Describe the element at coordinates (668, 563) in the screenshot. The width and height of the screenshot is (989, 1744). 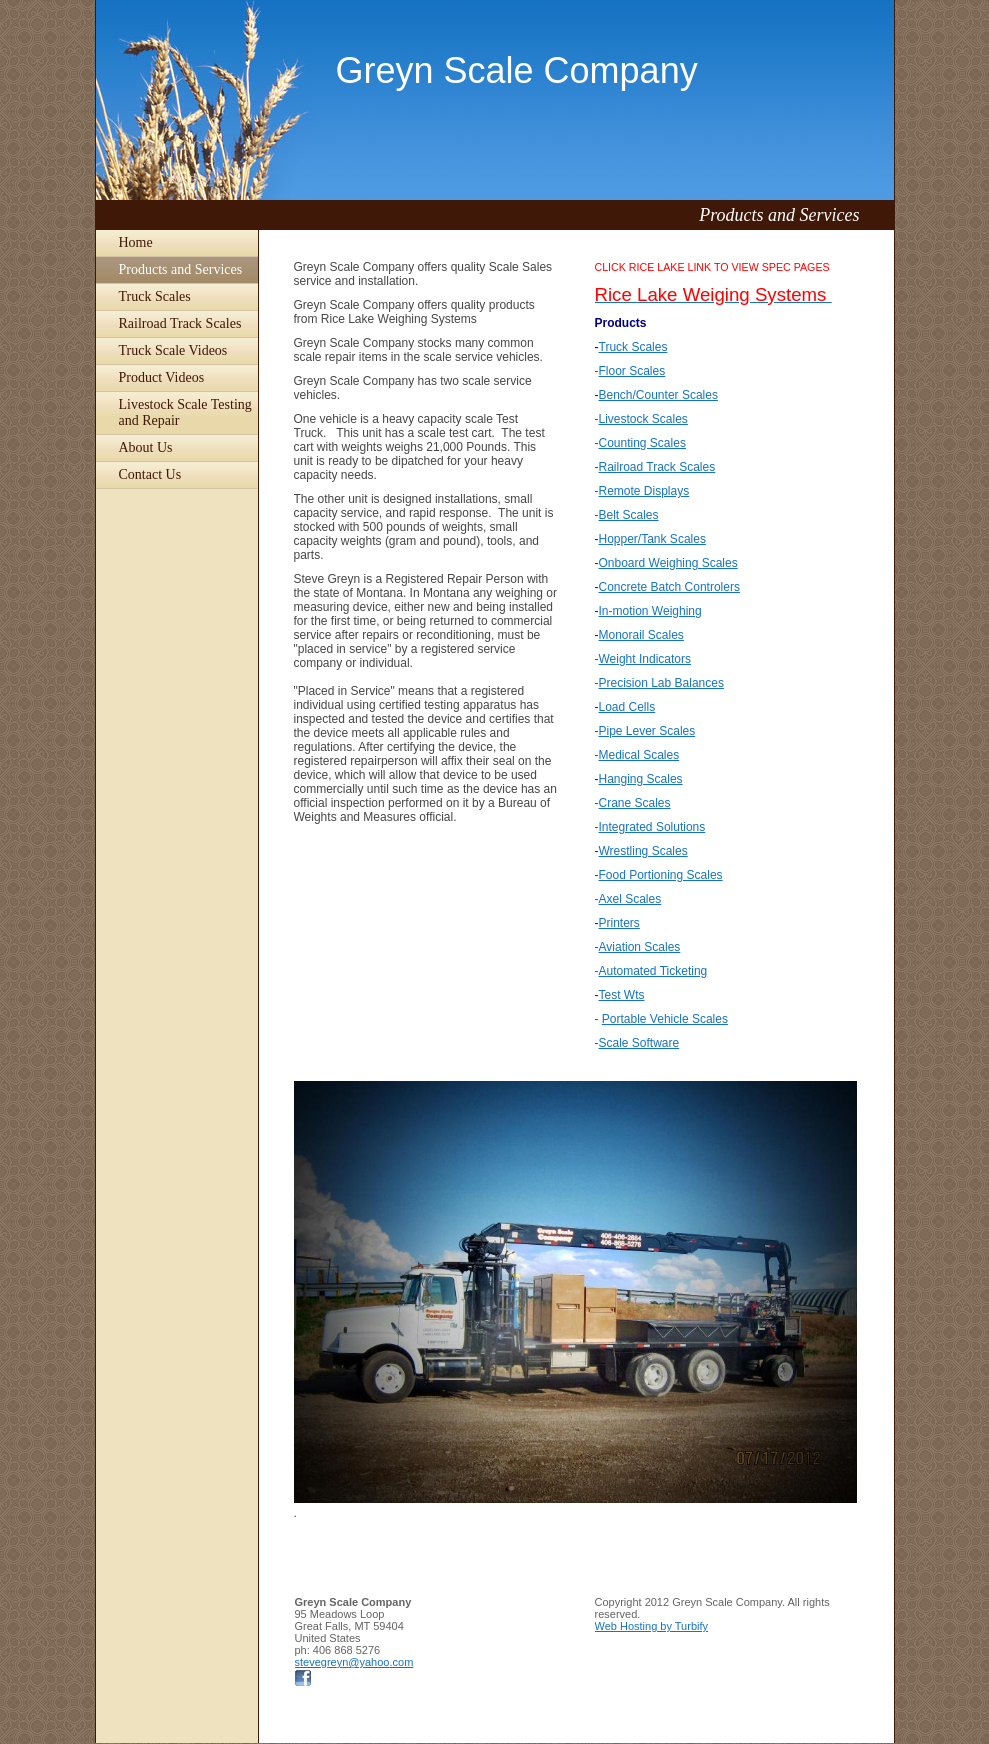
I see `Onboard Weighing Scales` at that location.